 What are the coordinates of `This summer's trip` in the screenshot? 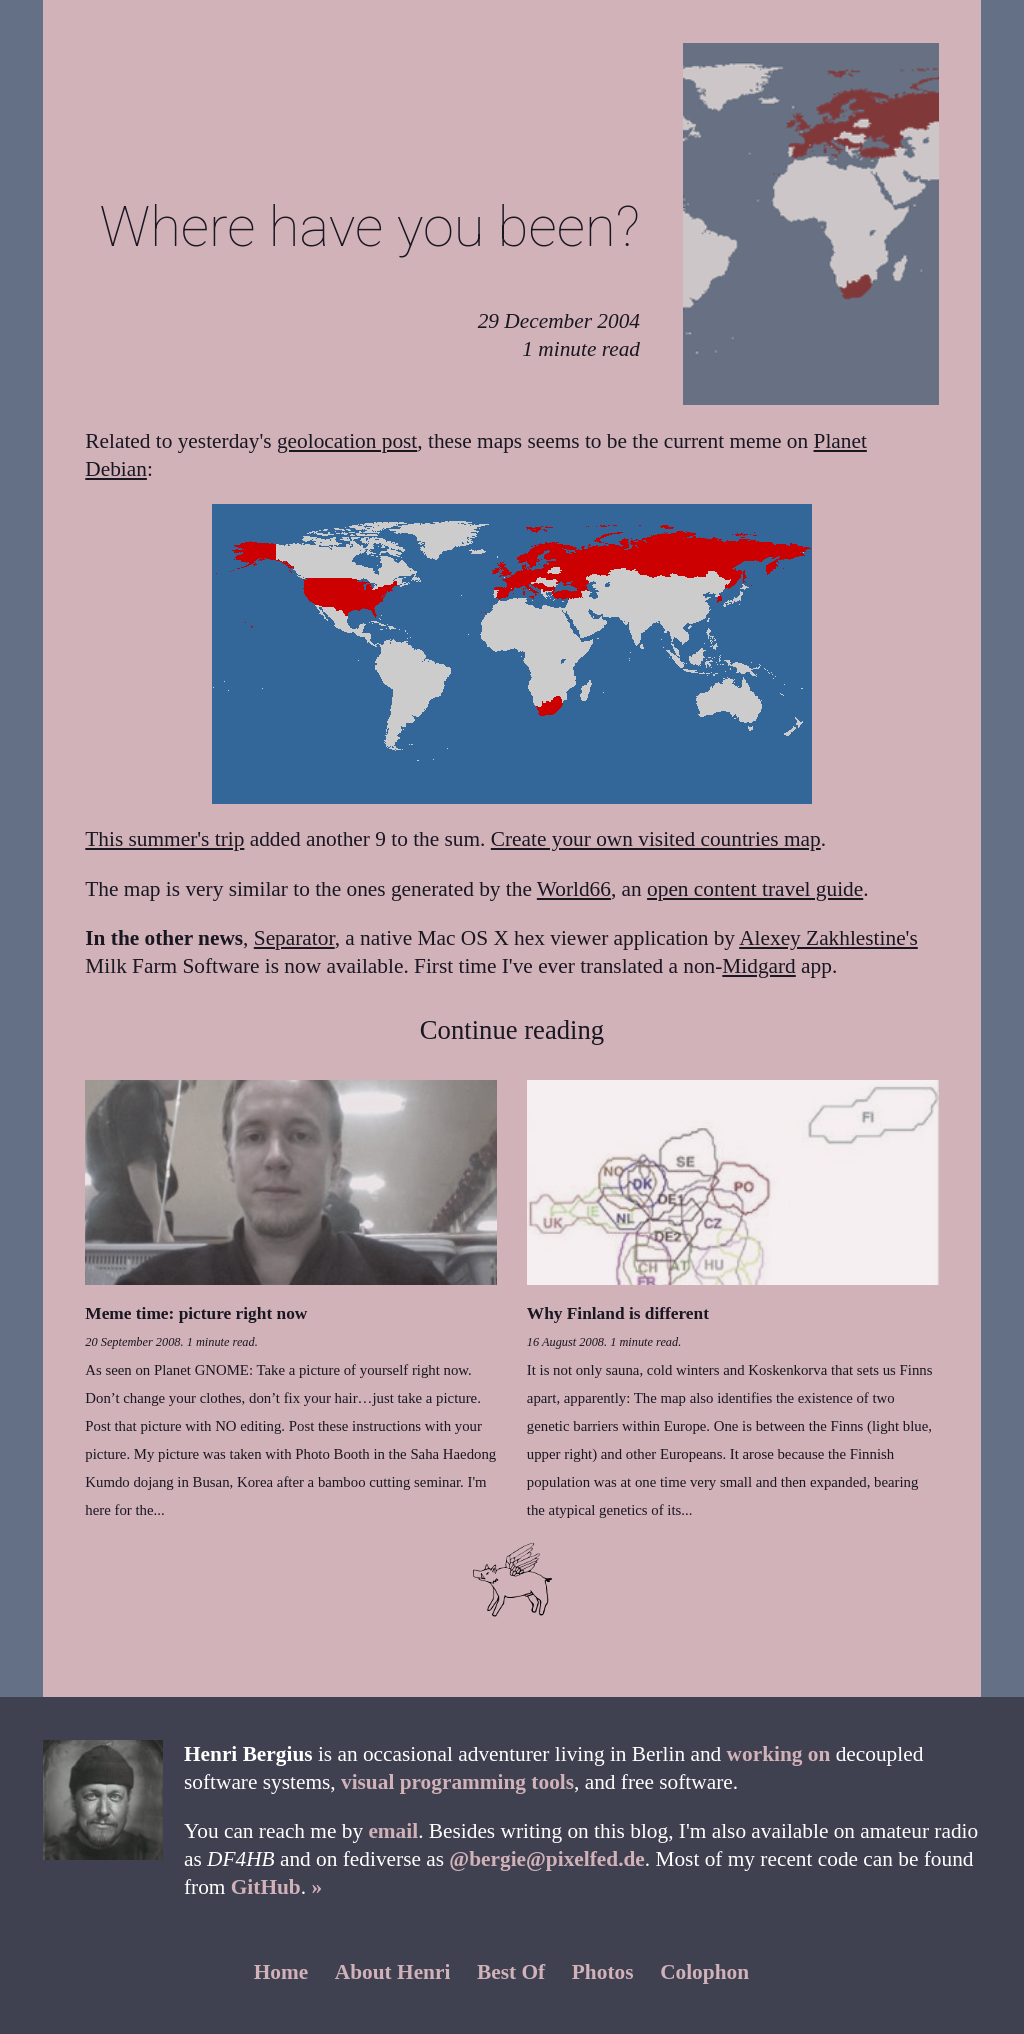 It's located at (164, 839).